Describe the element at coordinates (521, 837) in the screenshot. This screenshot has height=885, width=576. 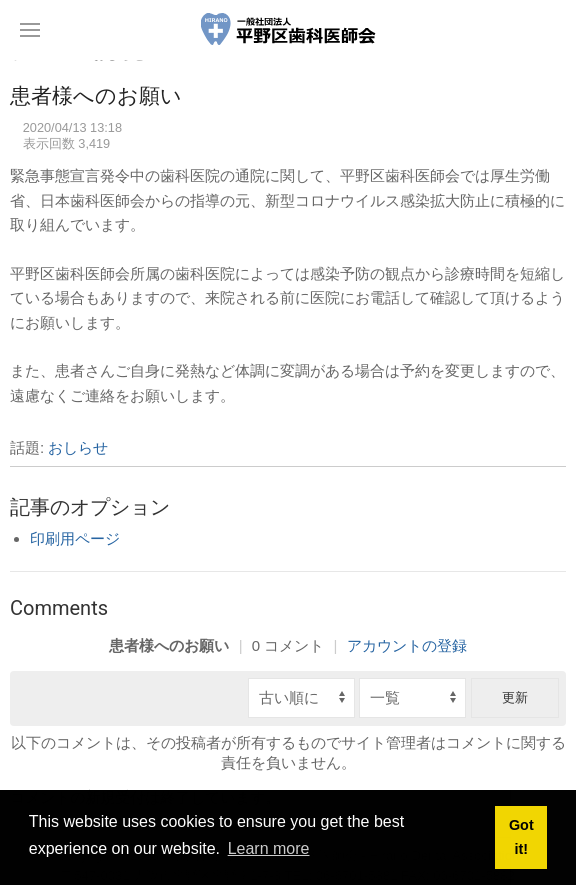
I see `Got it! [button]` at that location.